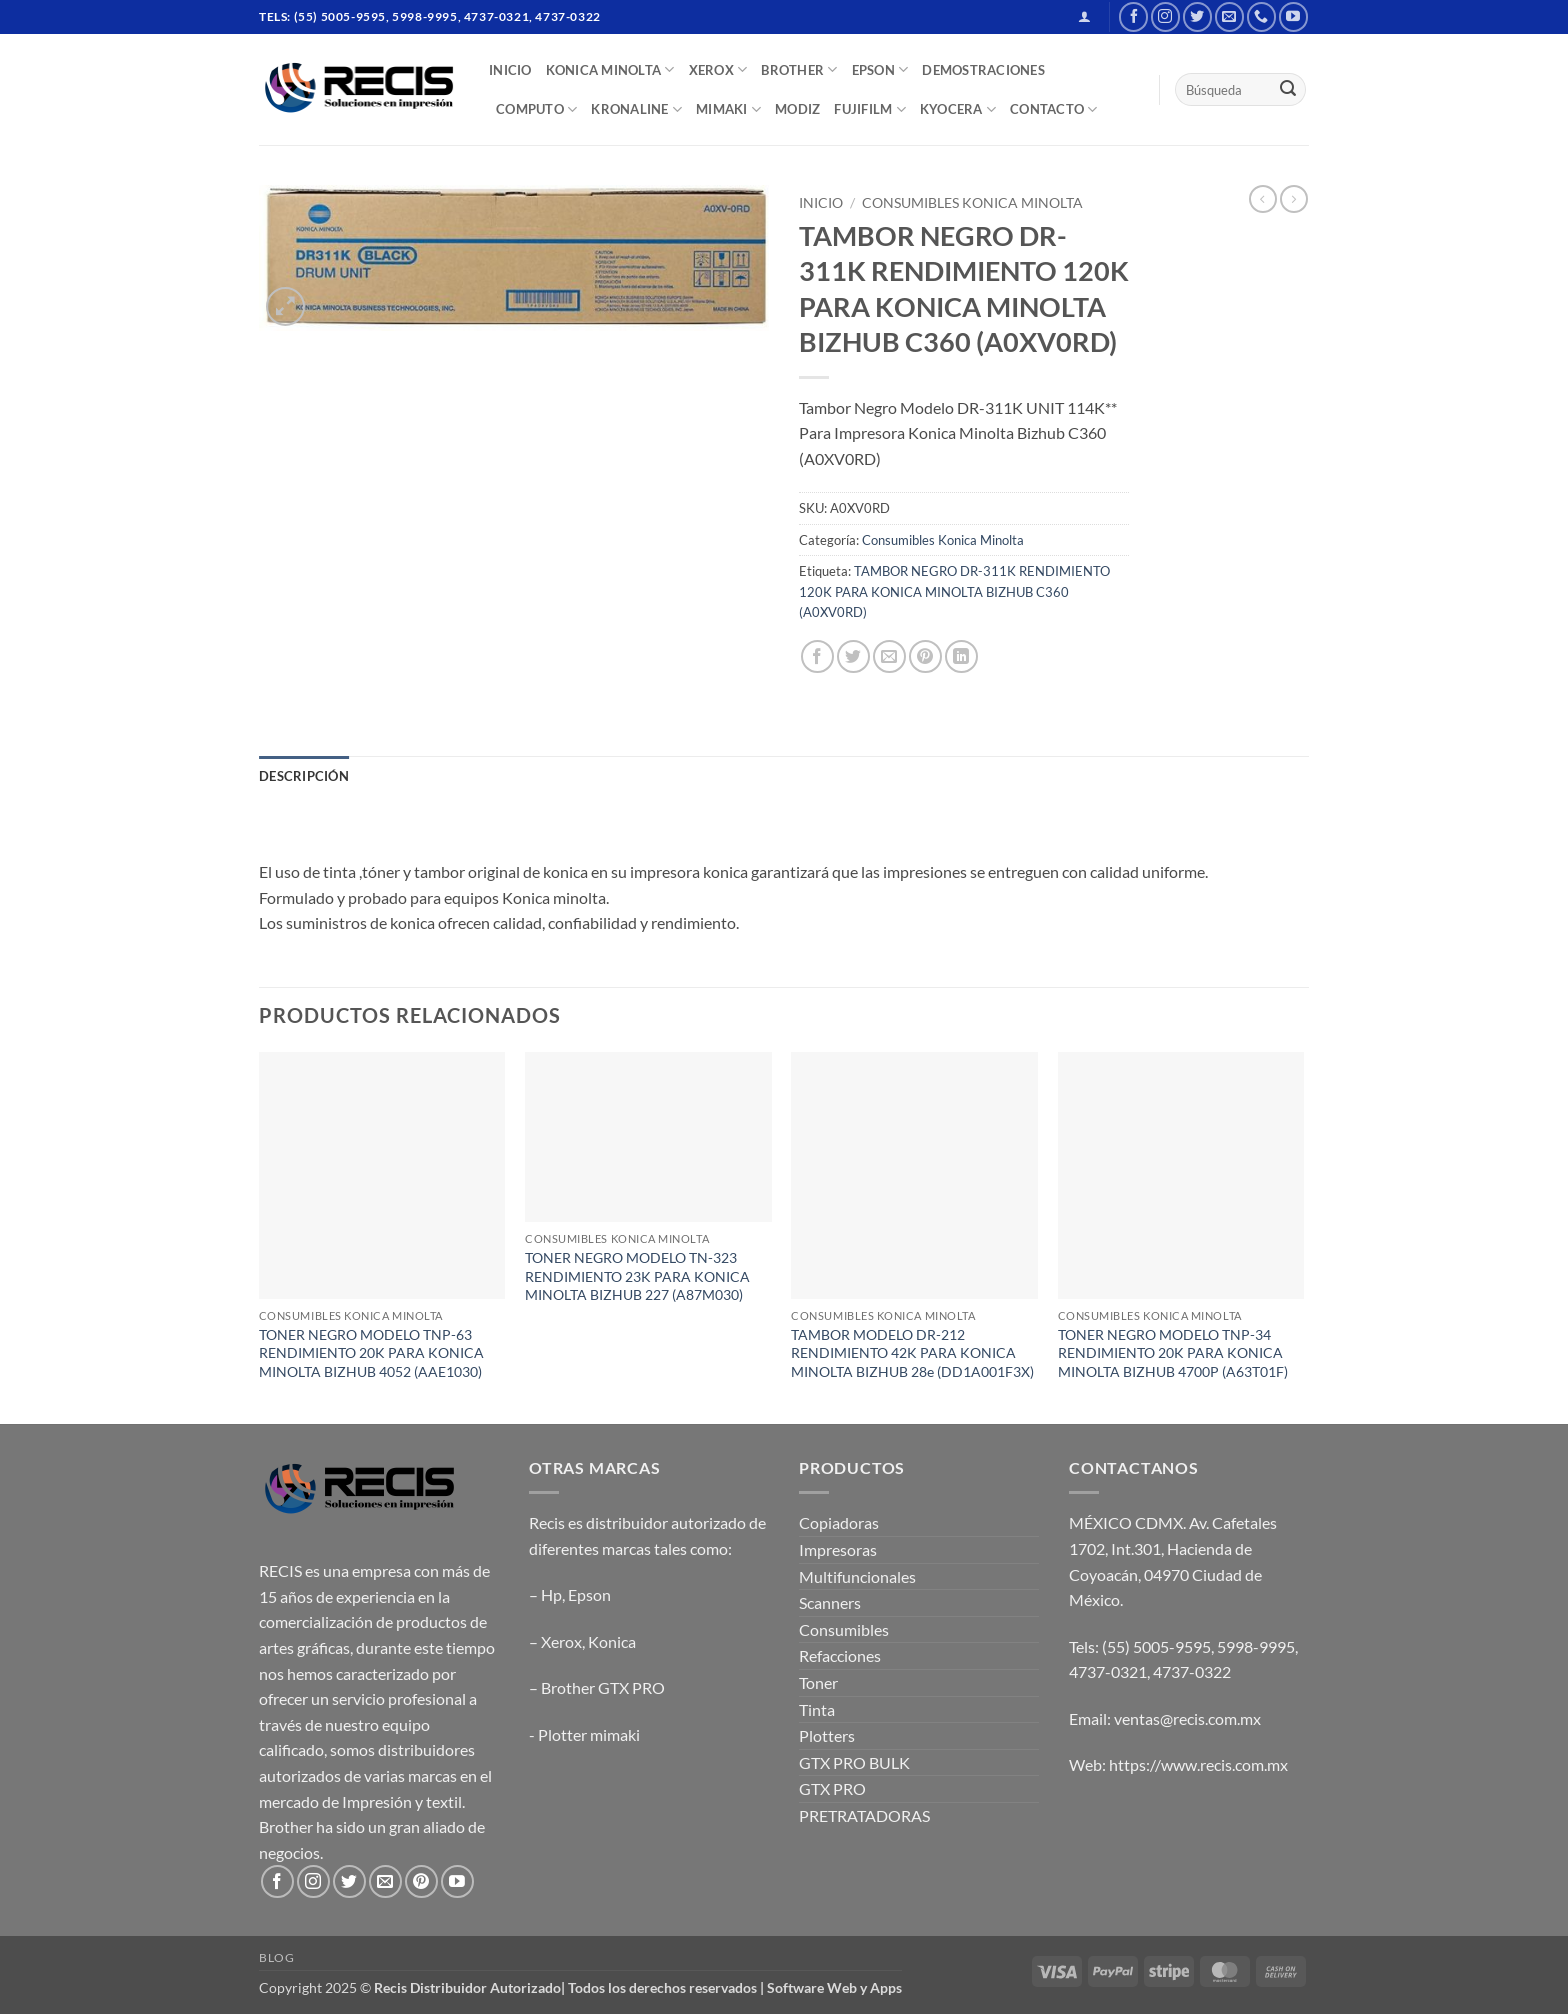  What do you see at coordinates (799, 69) in the screenshot?
I see `BROTHER` at bounding box center [799, 69].